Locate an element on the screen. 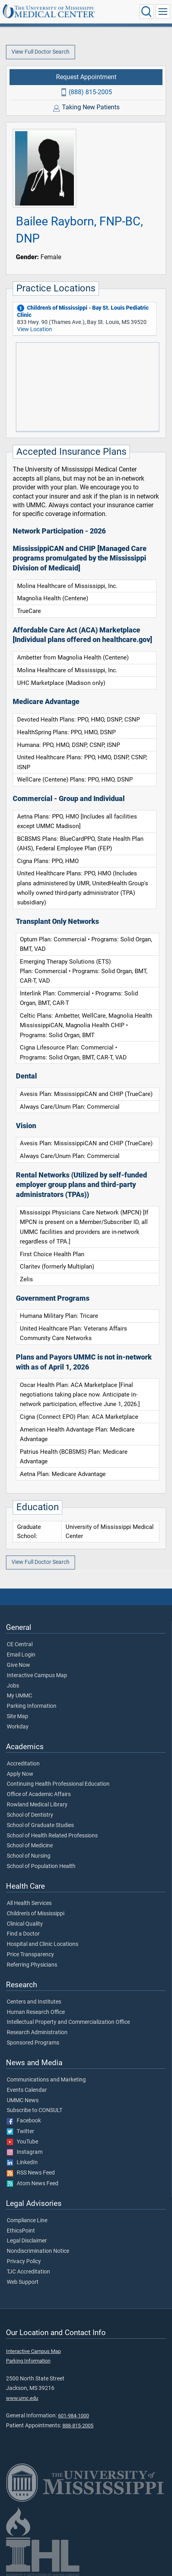 This screenshot has height=2576, width=172. Instagram is located at coordinates (25, 2152).